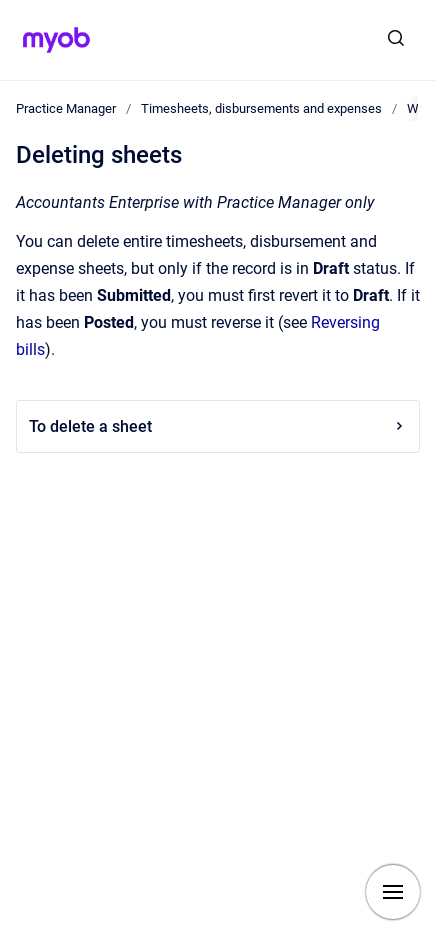  Describe the element at coordinates (218, 426) in the screenshot. I see `To delete a sheet` at that location.